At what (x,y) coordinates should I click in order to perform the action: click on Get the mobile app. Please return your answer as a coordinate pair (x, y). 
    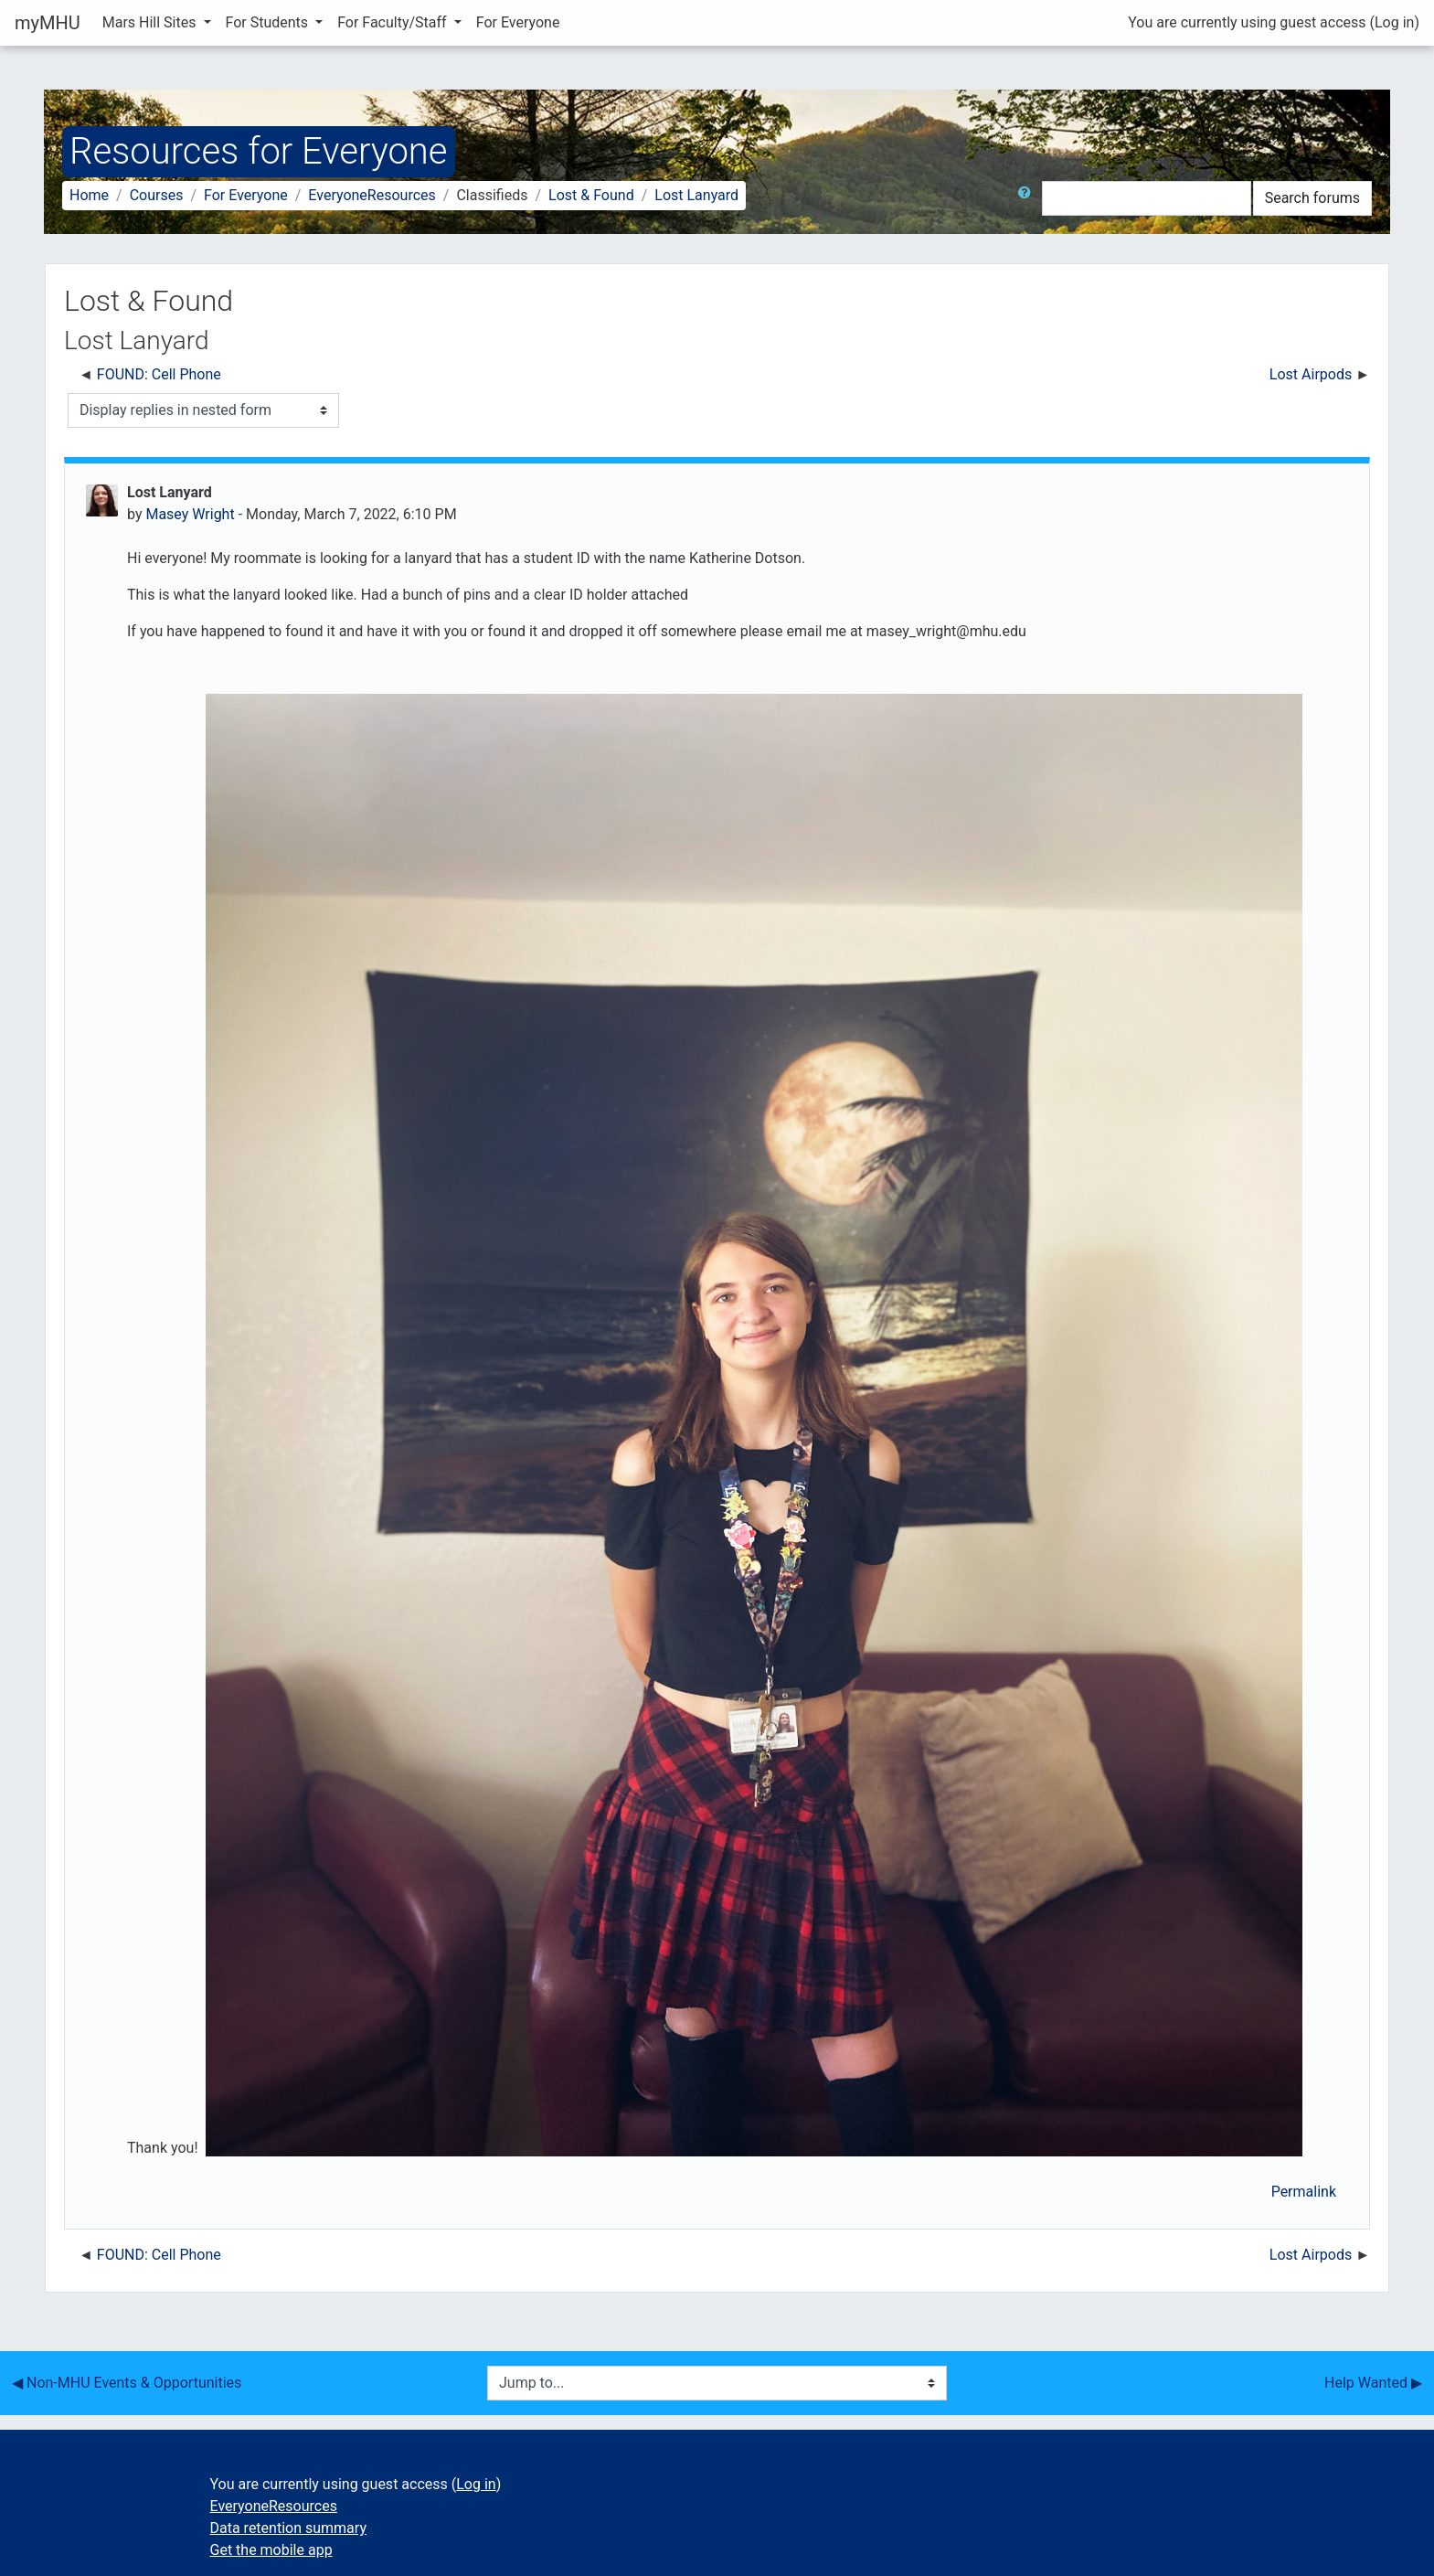
    Looking at the image, I should click on (271, 2550).